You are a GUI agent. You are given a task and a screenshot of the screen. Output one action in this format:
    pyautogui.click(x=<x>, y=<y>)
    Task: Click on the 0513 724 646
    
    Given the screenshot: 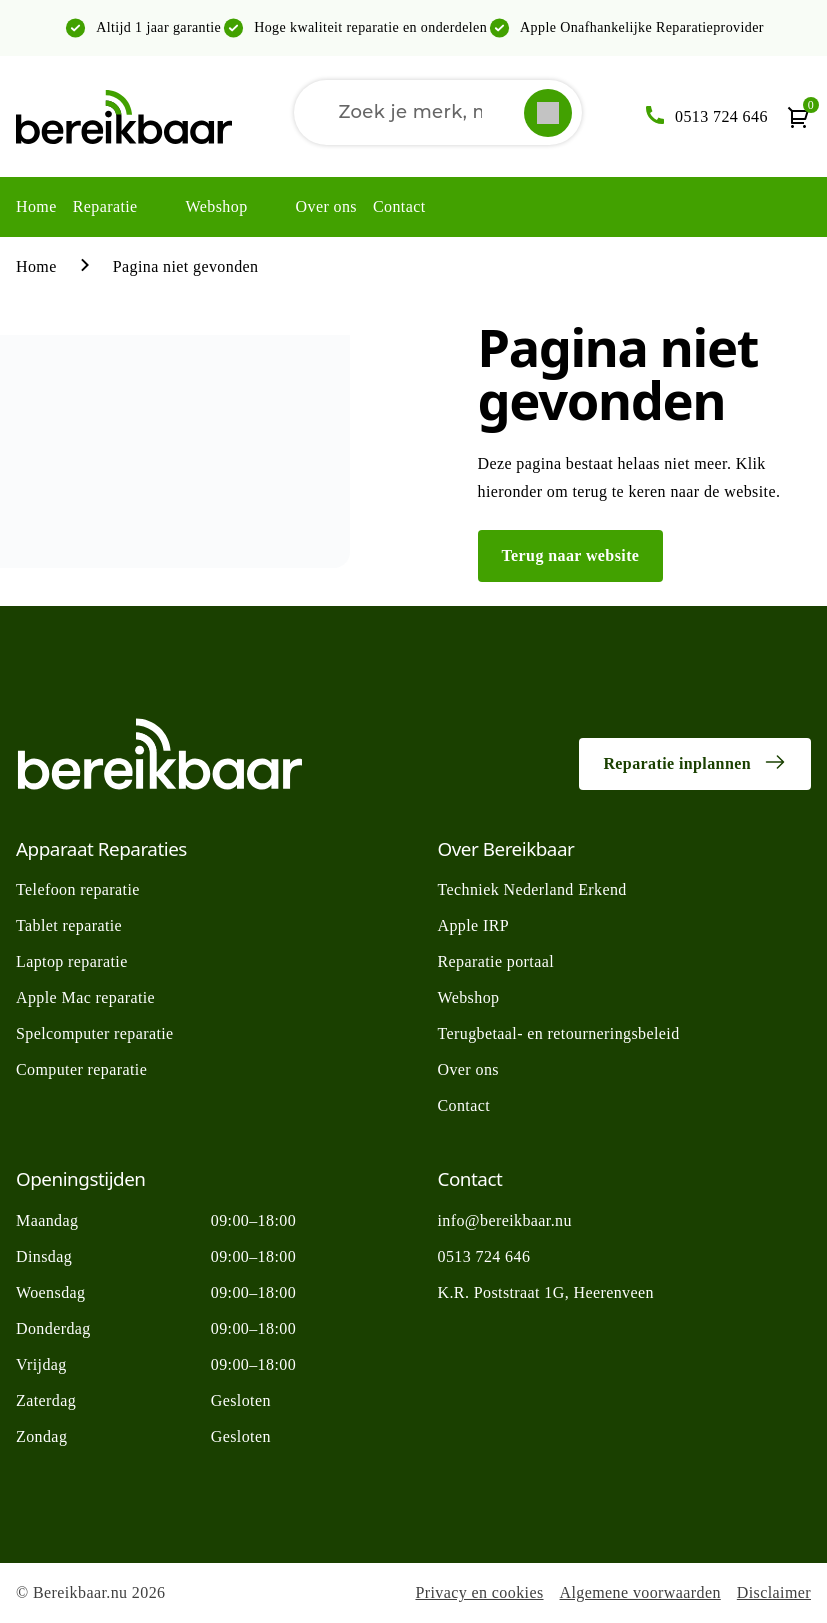 What is the action you would take?
    pyautogui.click(x=484, y=1256)
    